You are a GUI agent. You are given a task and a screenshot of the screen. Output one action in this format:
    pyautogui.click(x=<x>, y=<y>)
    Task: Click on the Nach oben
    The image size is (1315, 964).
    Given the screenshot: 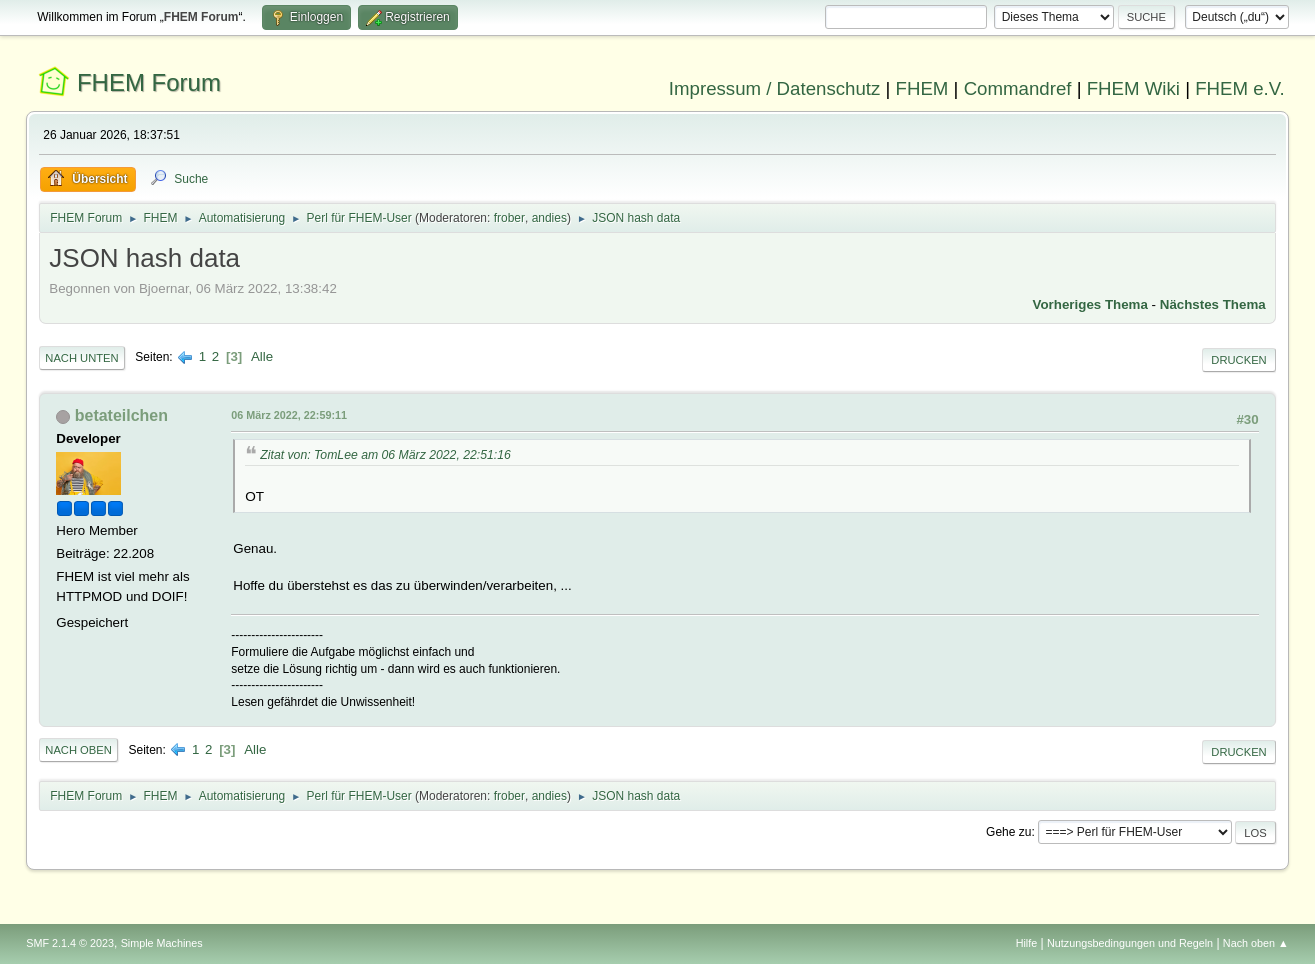 What is the action you would take?
    pyautogui.click(x=78, y=750)
    